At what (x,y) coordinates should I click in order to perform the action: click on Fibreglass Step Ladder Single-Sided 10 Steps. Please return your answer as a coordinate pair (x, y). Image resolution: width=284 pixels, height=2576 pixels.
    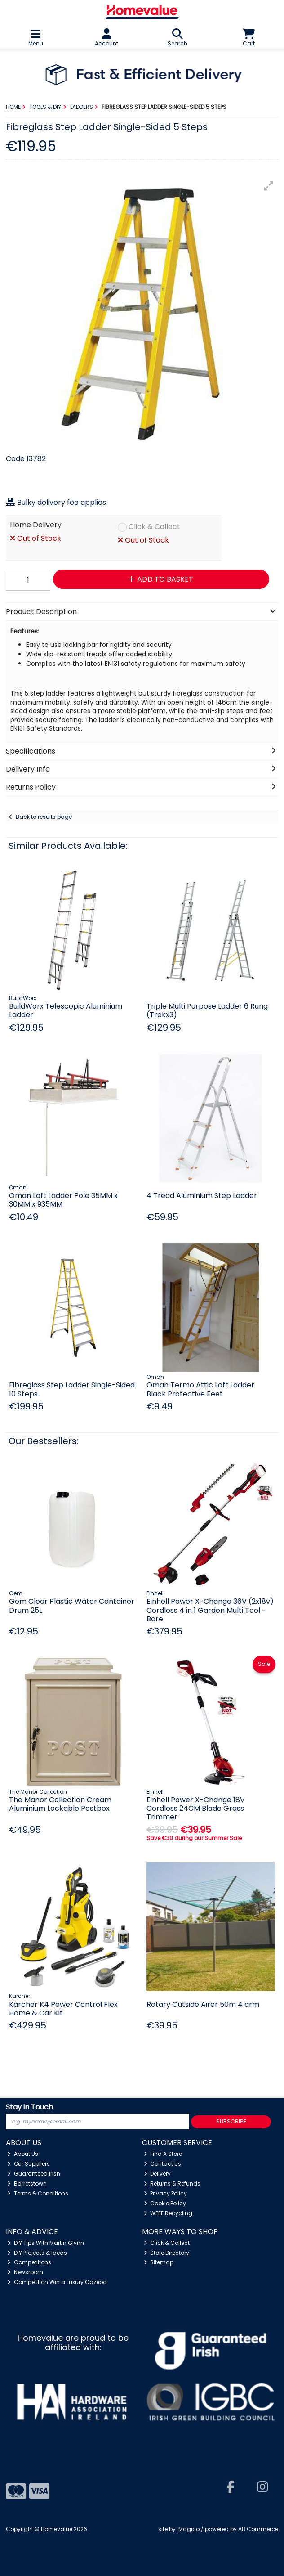
    Looking at the image, I should click on (72, 1389).